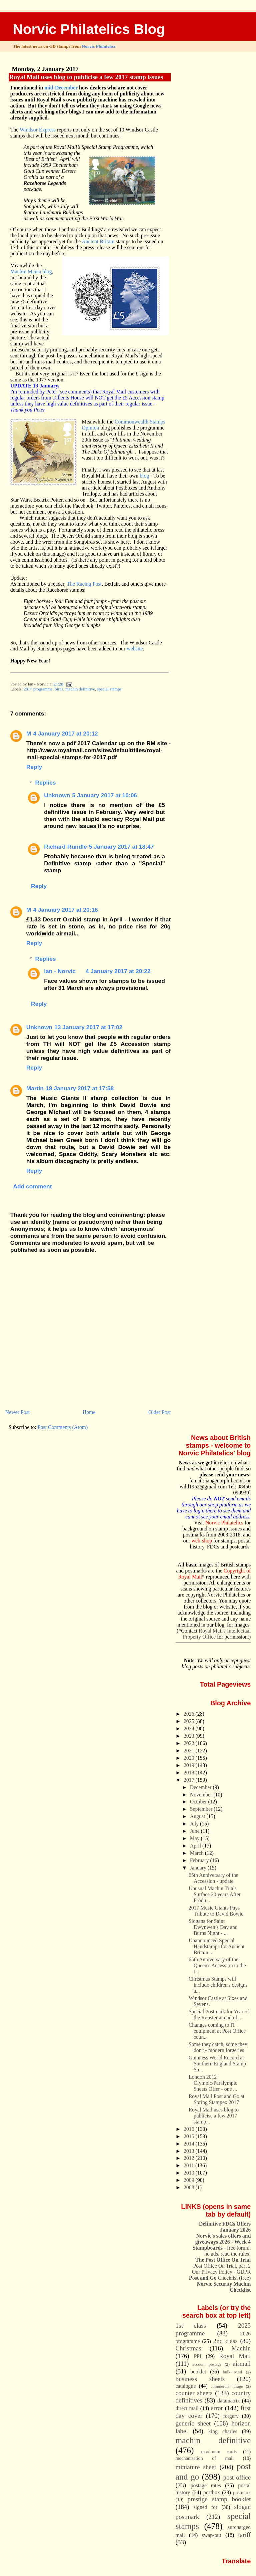  Describe the element at coordinates (190, 1736) in the screenshot. I see `2023` at that location.